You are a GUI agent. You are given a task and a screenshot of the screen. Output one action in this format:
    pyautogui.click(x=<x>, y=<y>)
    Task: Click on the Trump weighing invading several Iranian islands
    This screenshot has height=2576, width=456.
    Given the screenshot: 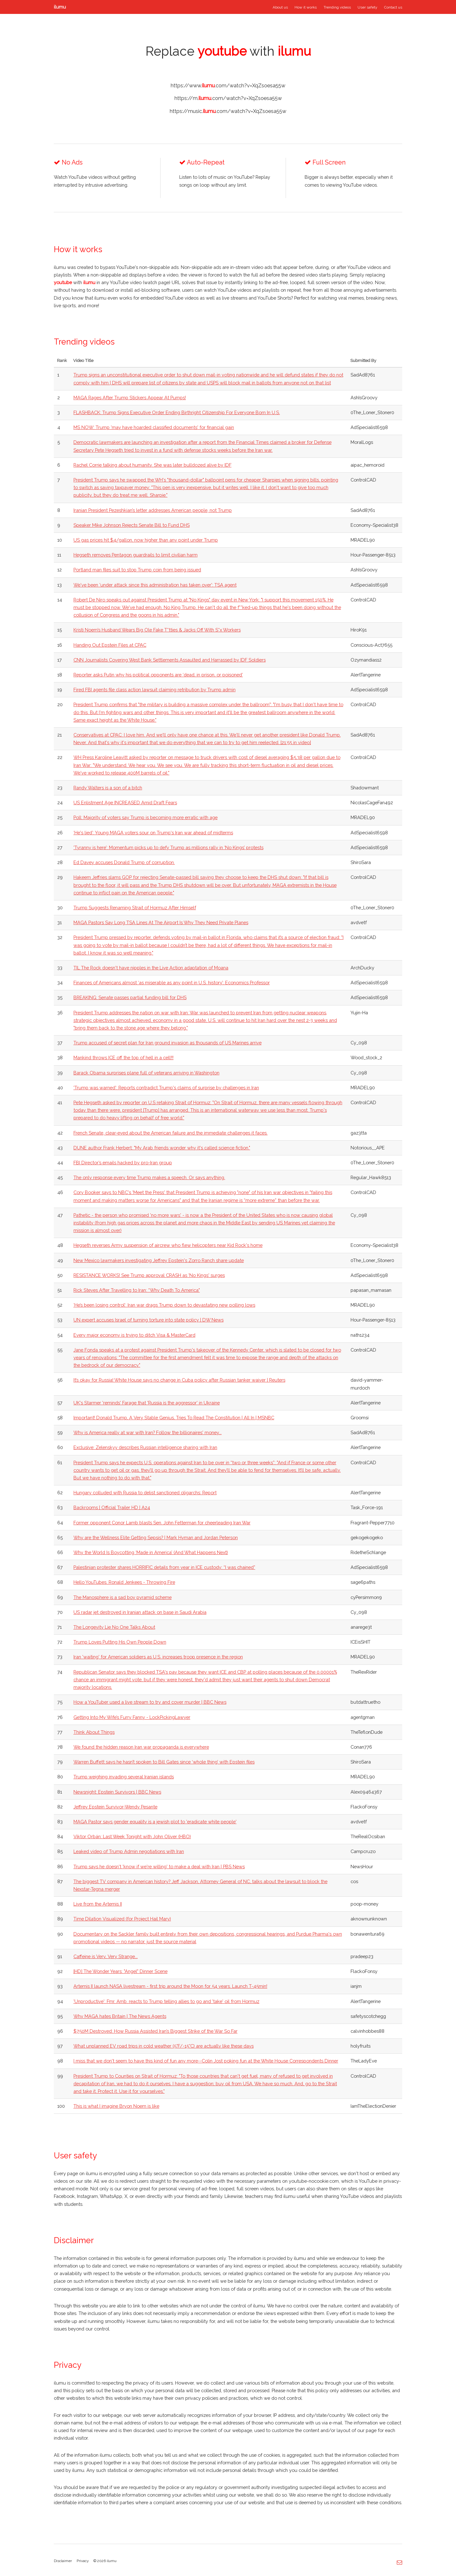 What is the action you would take?
    pyautogui.click(x=123, y=1776)
    